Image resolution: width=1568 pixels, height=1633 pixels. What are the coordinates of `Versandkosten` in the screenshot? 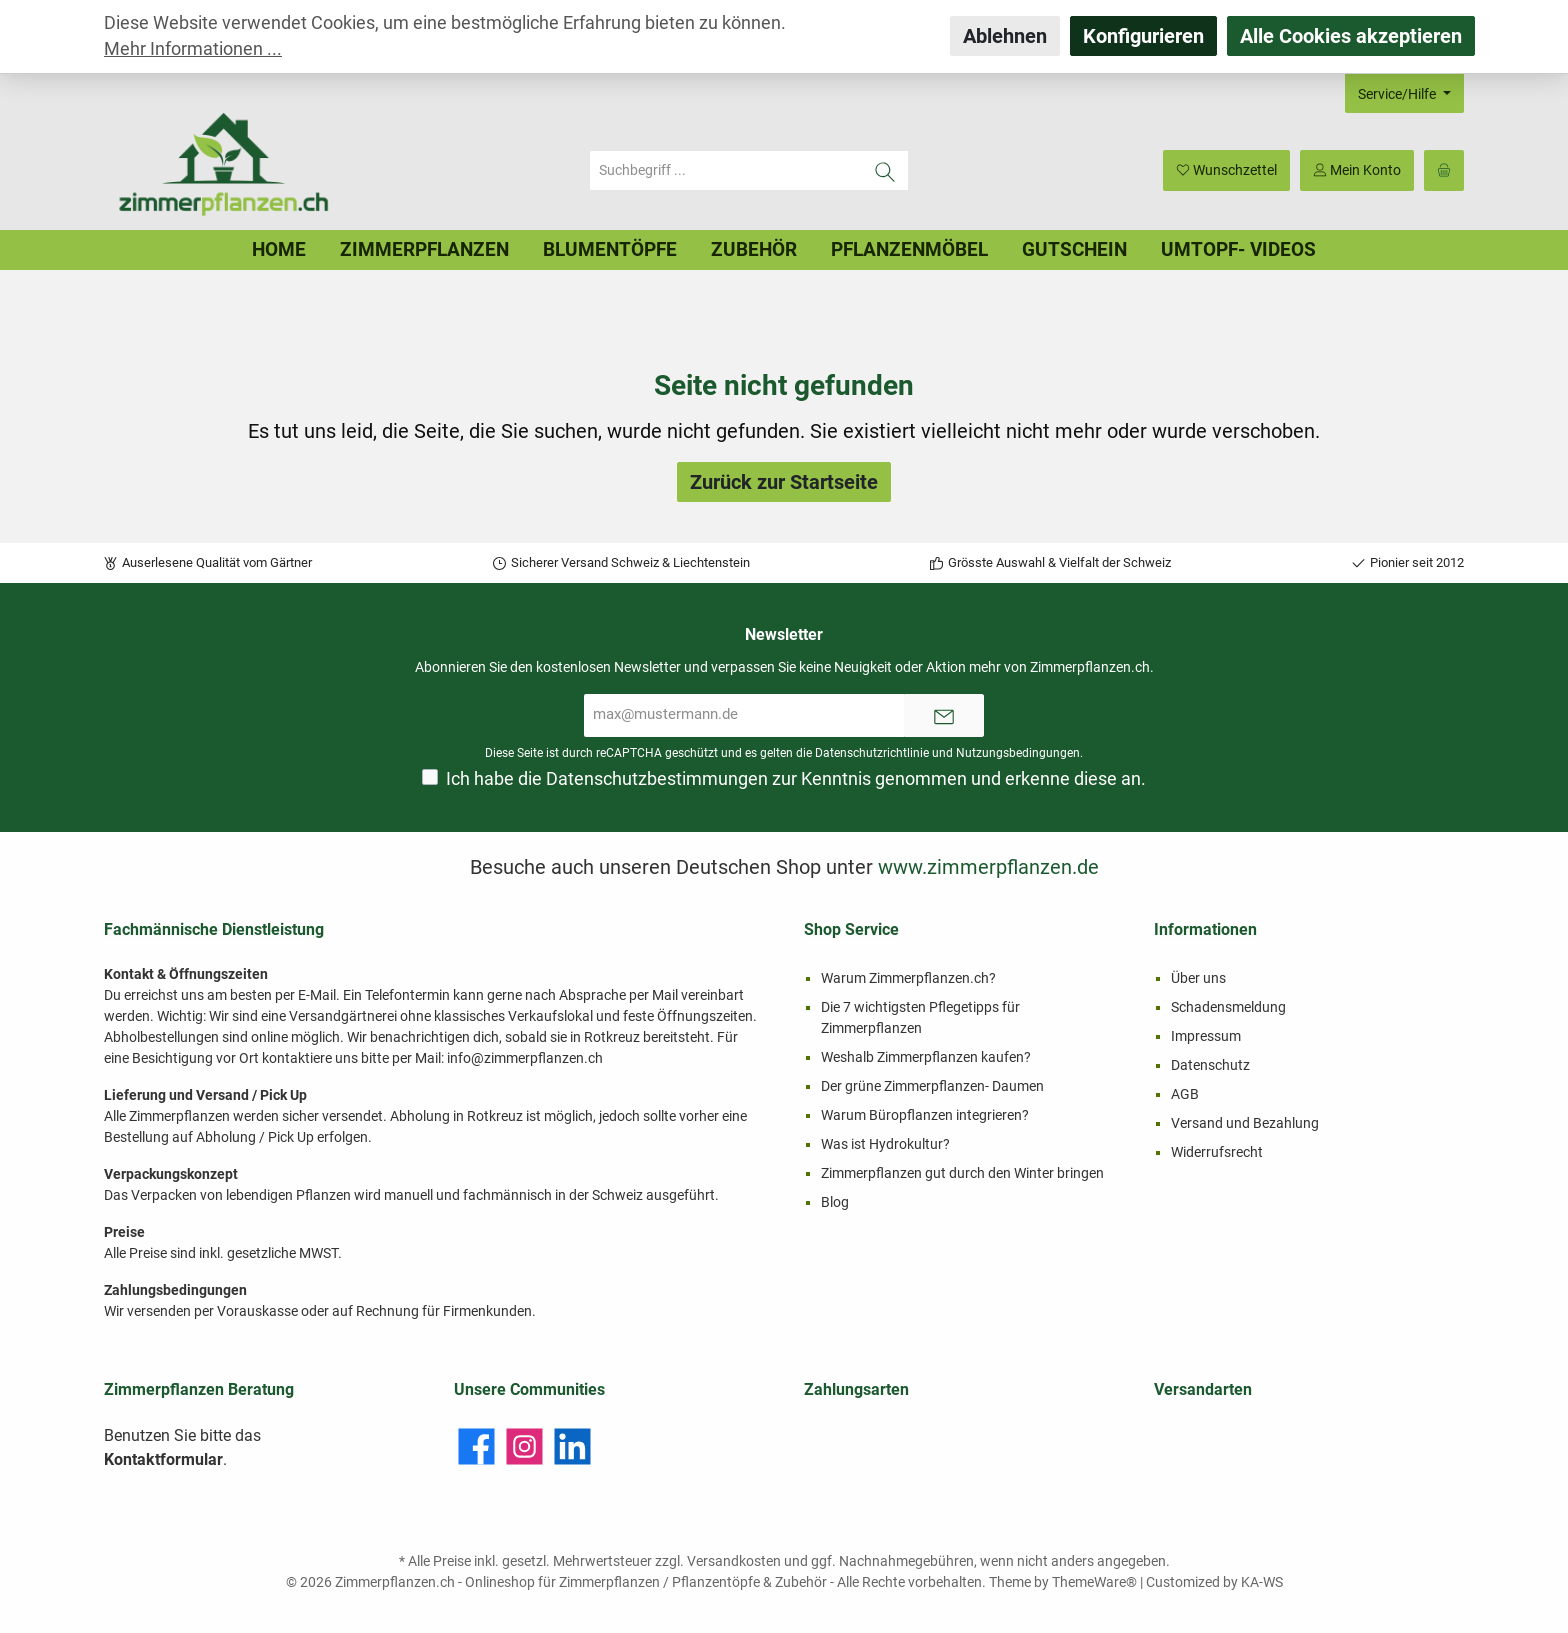 It's located at (734, 1561).